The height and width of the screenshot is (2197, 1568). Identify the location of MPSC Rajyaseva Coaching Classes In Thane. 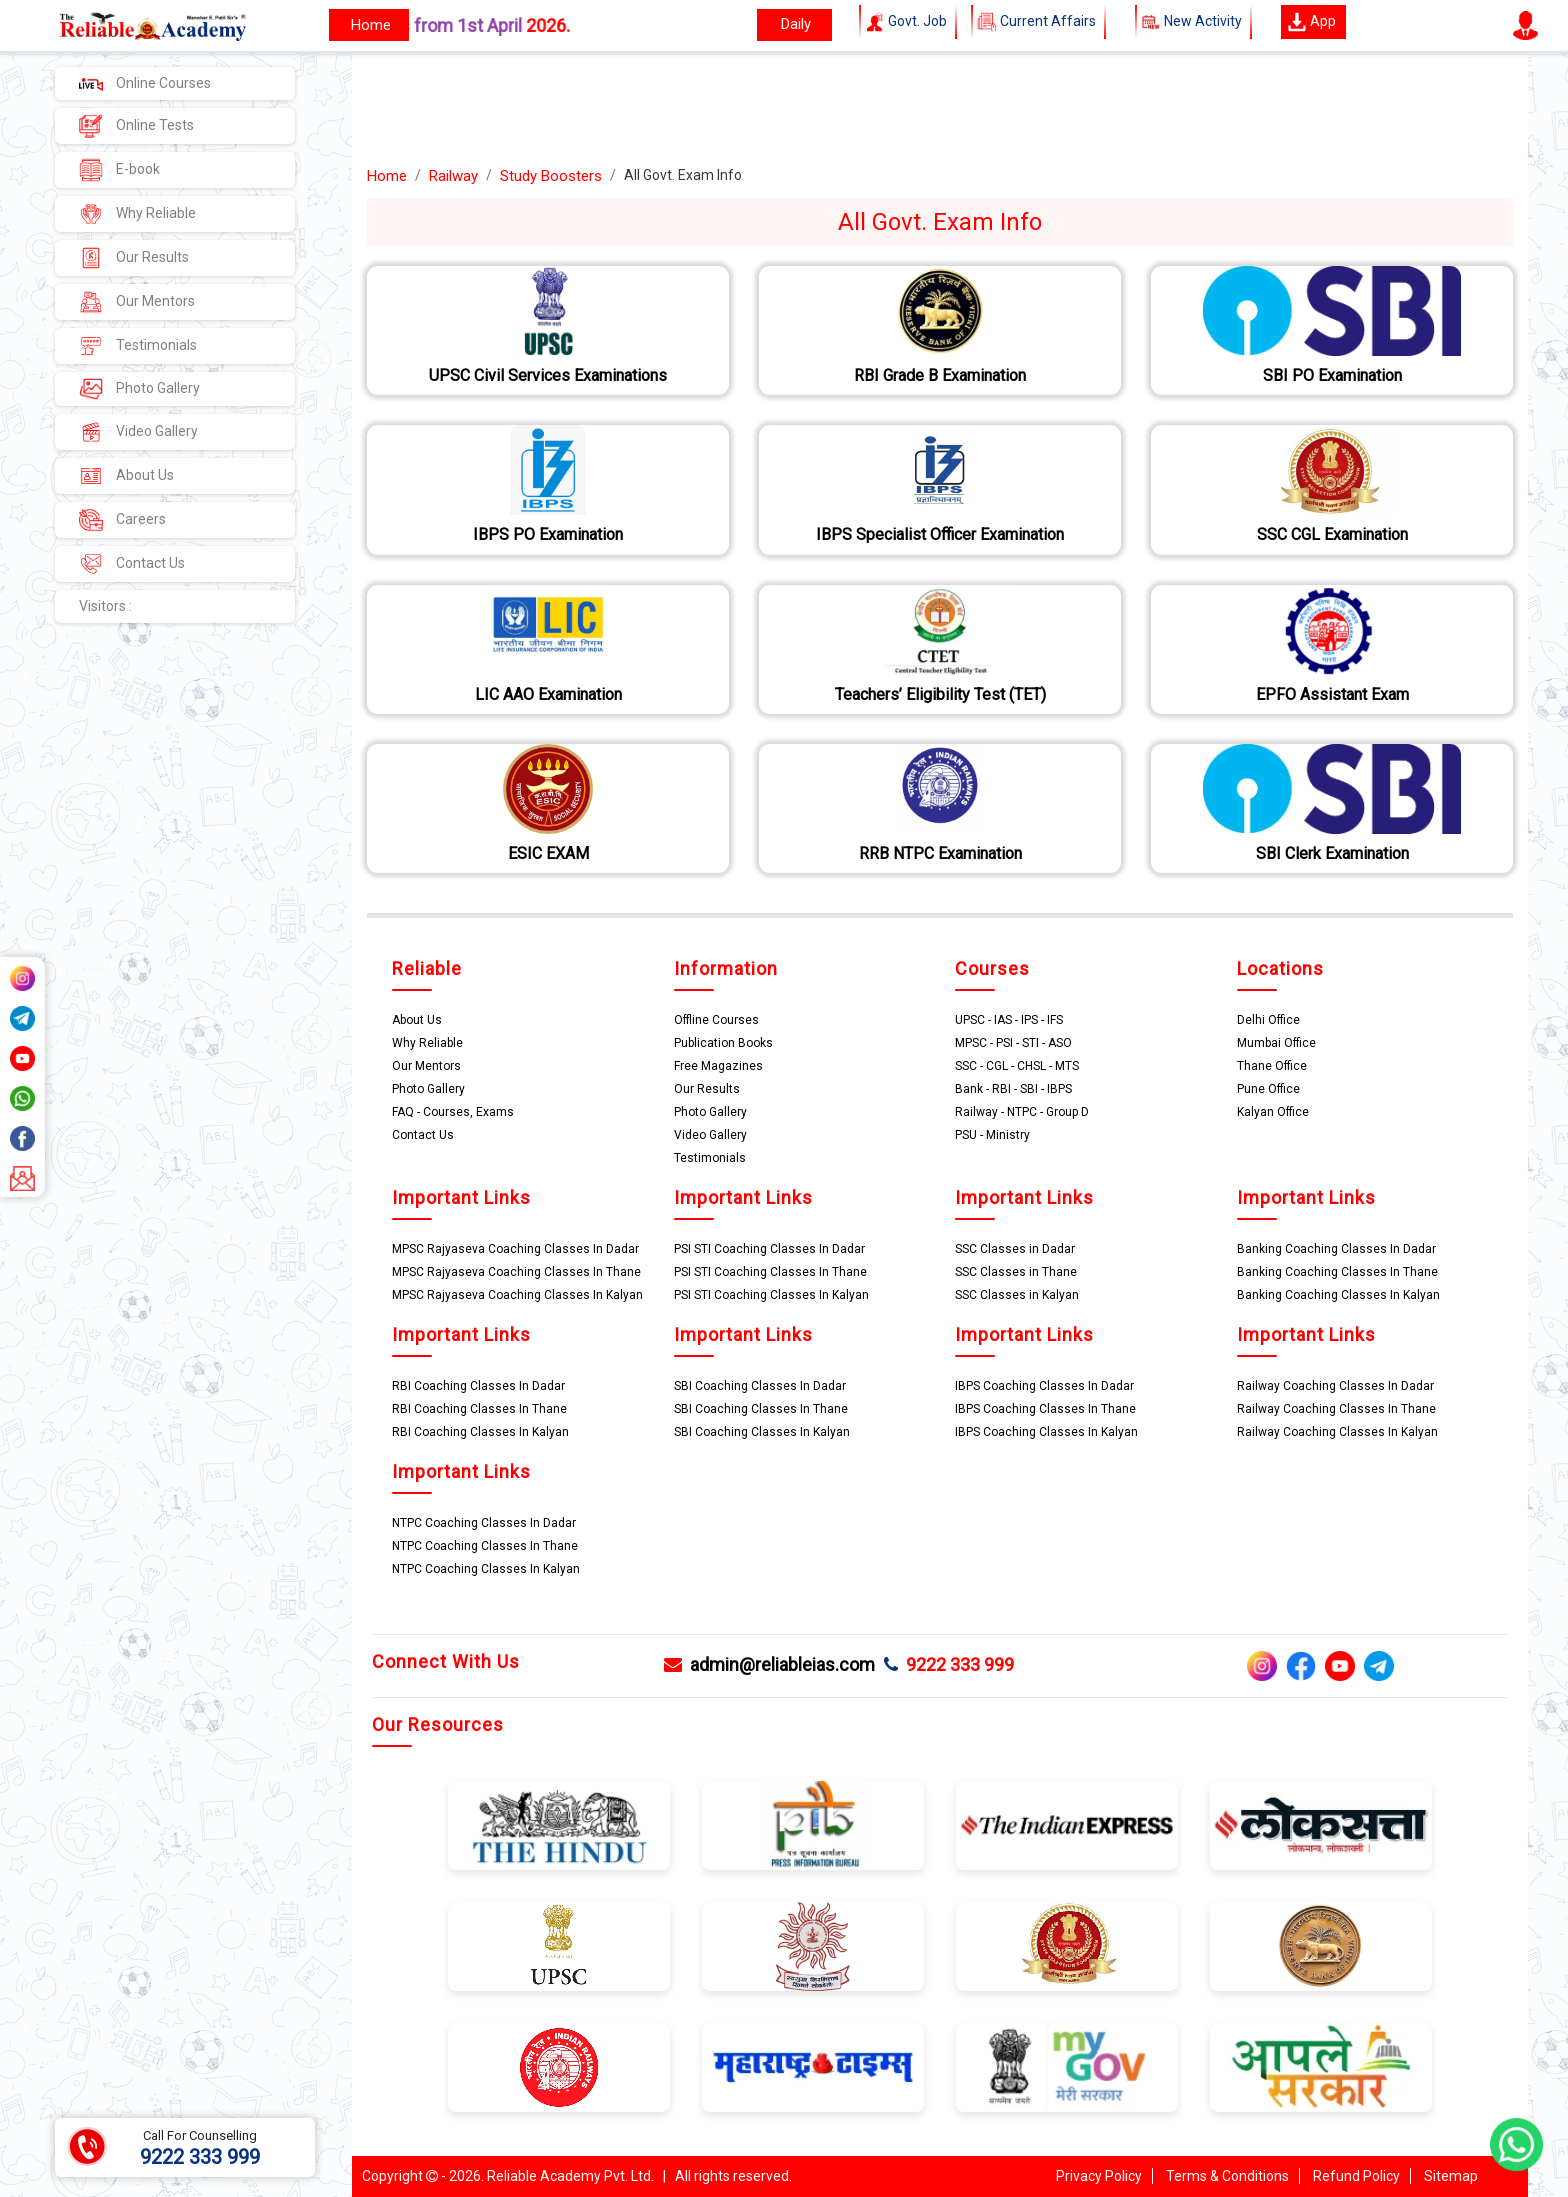
(516, 1272).